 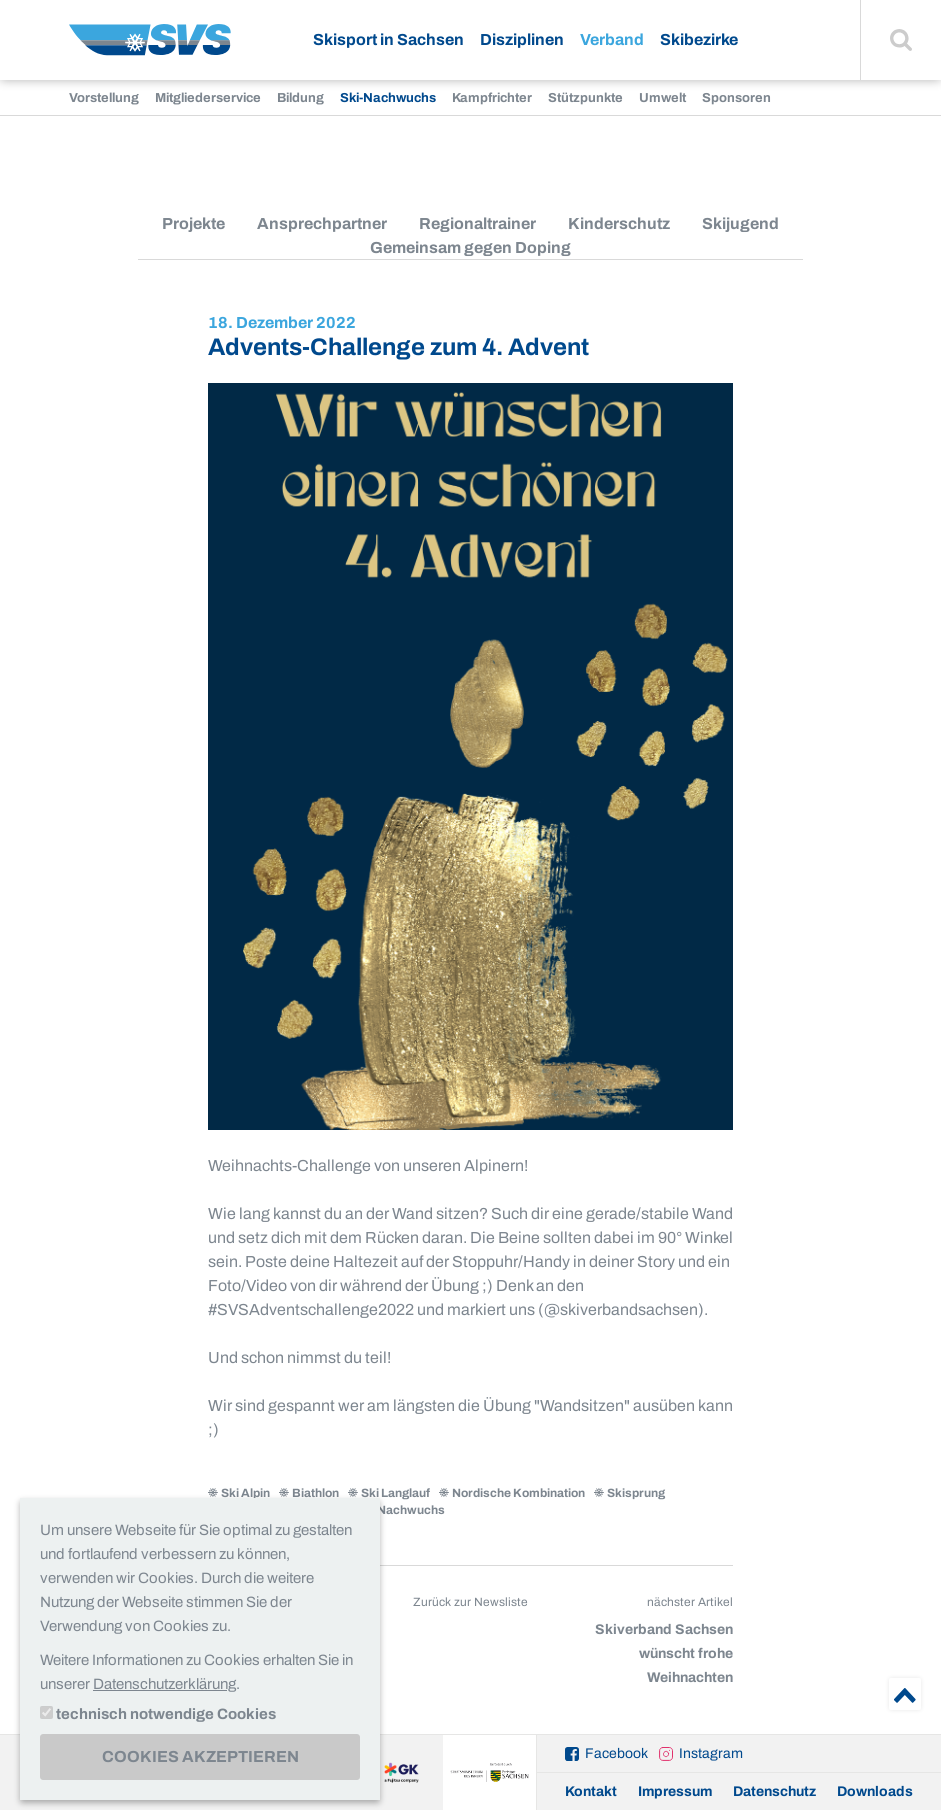 What do you see at coordinates (675, 1791) in the screenshot?
I see `Impressum` at bounding box center [675, 1791].